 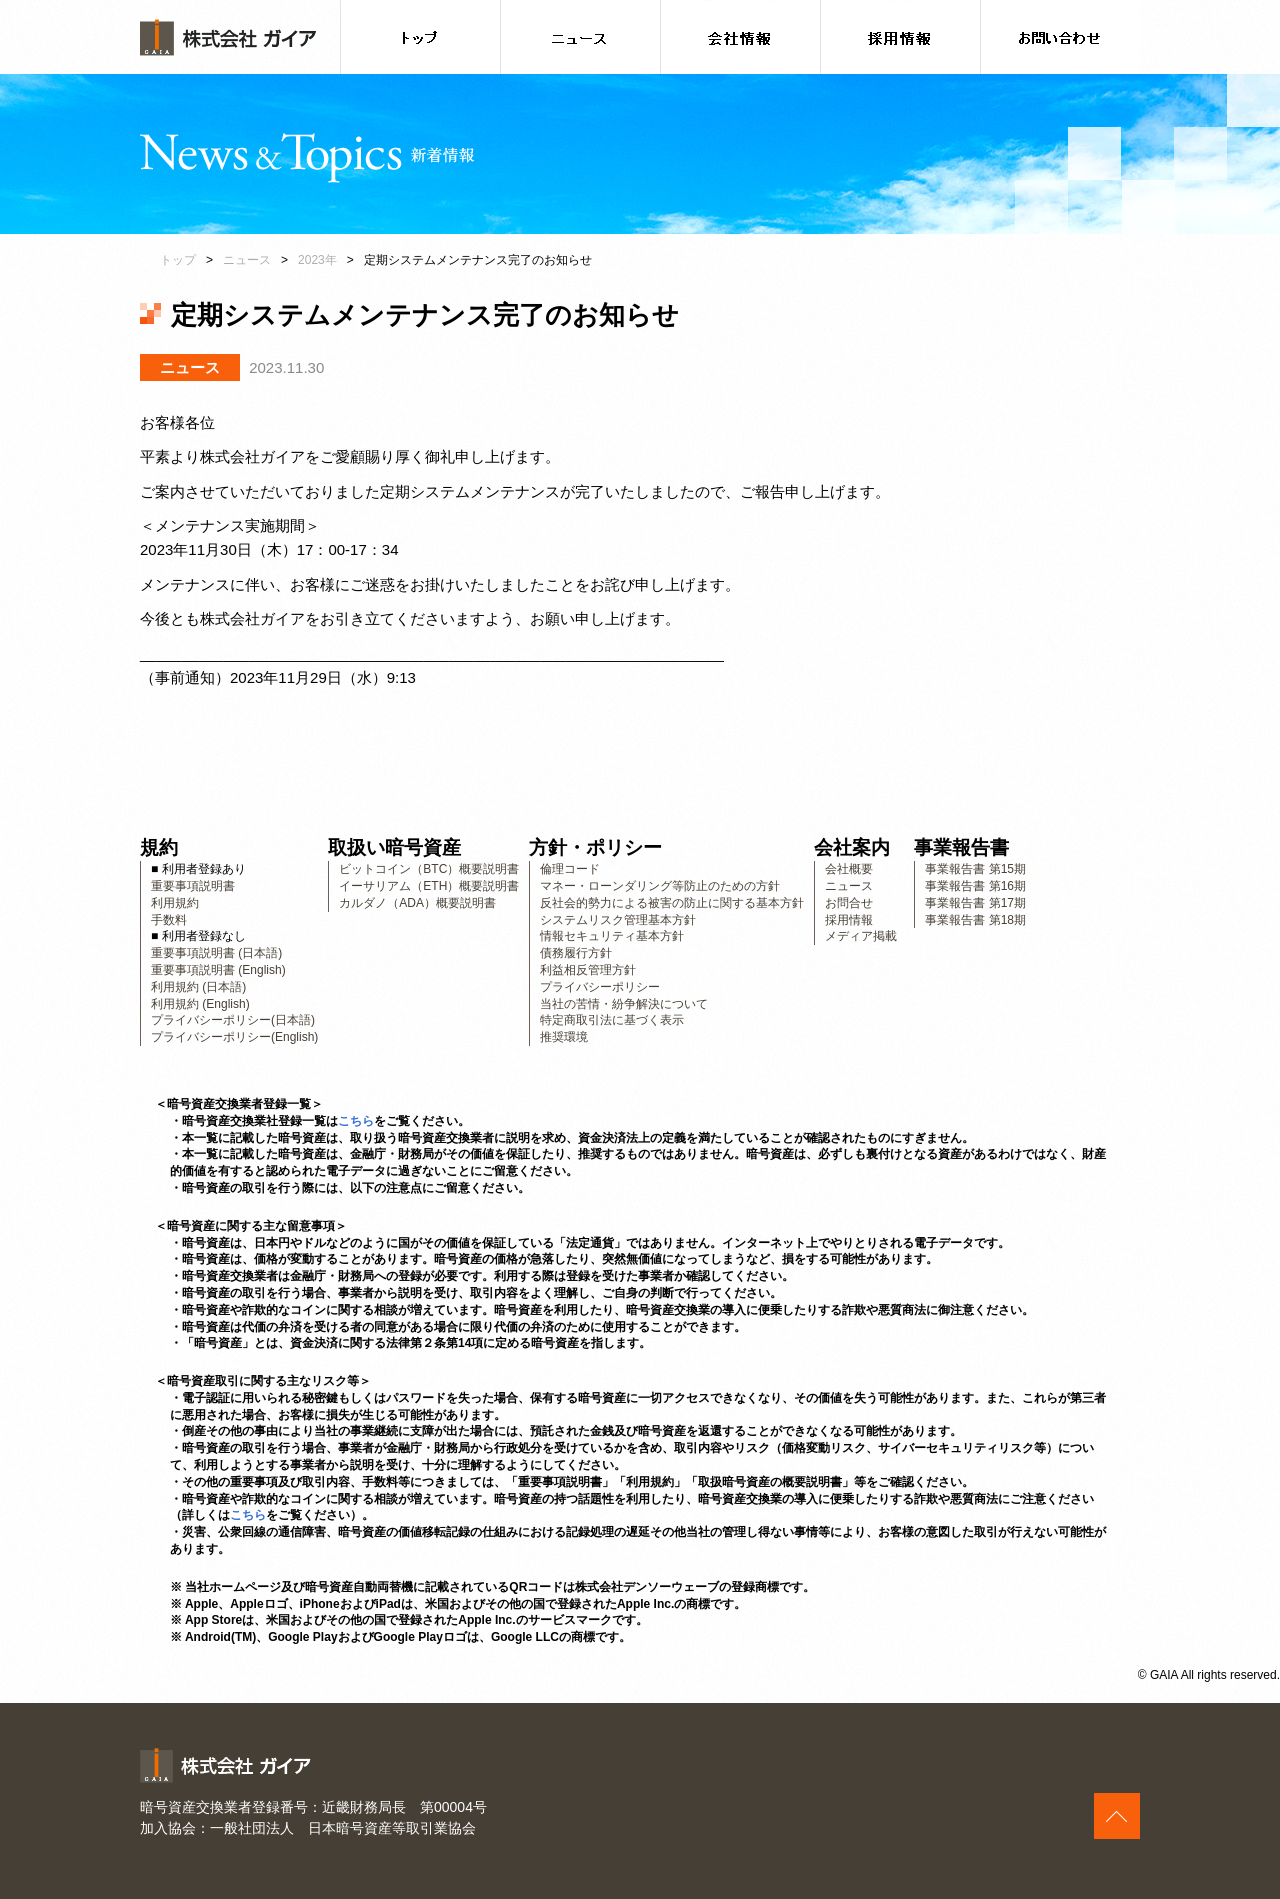 I want to click on 利用規約 (日本語), so click(x=198, y=987).